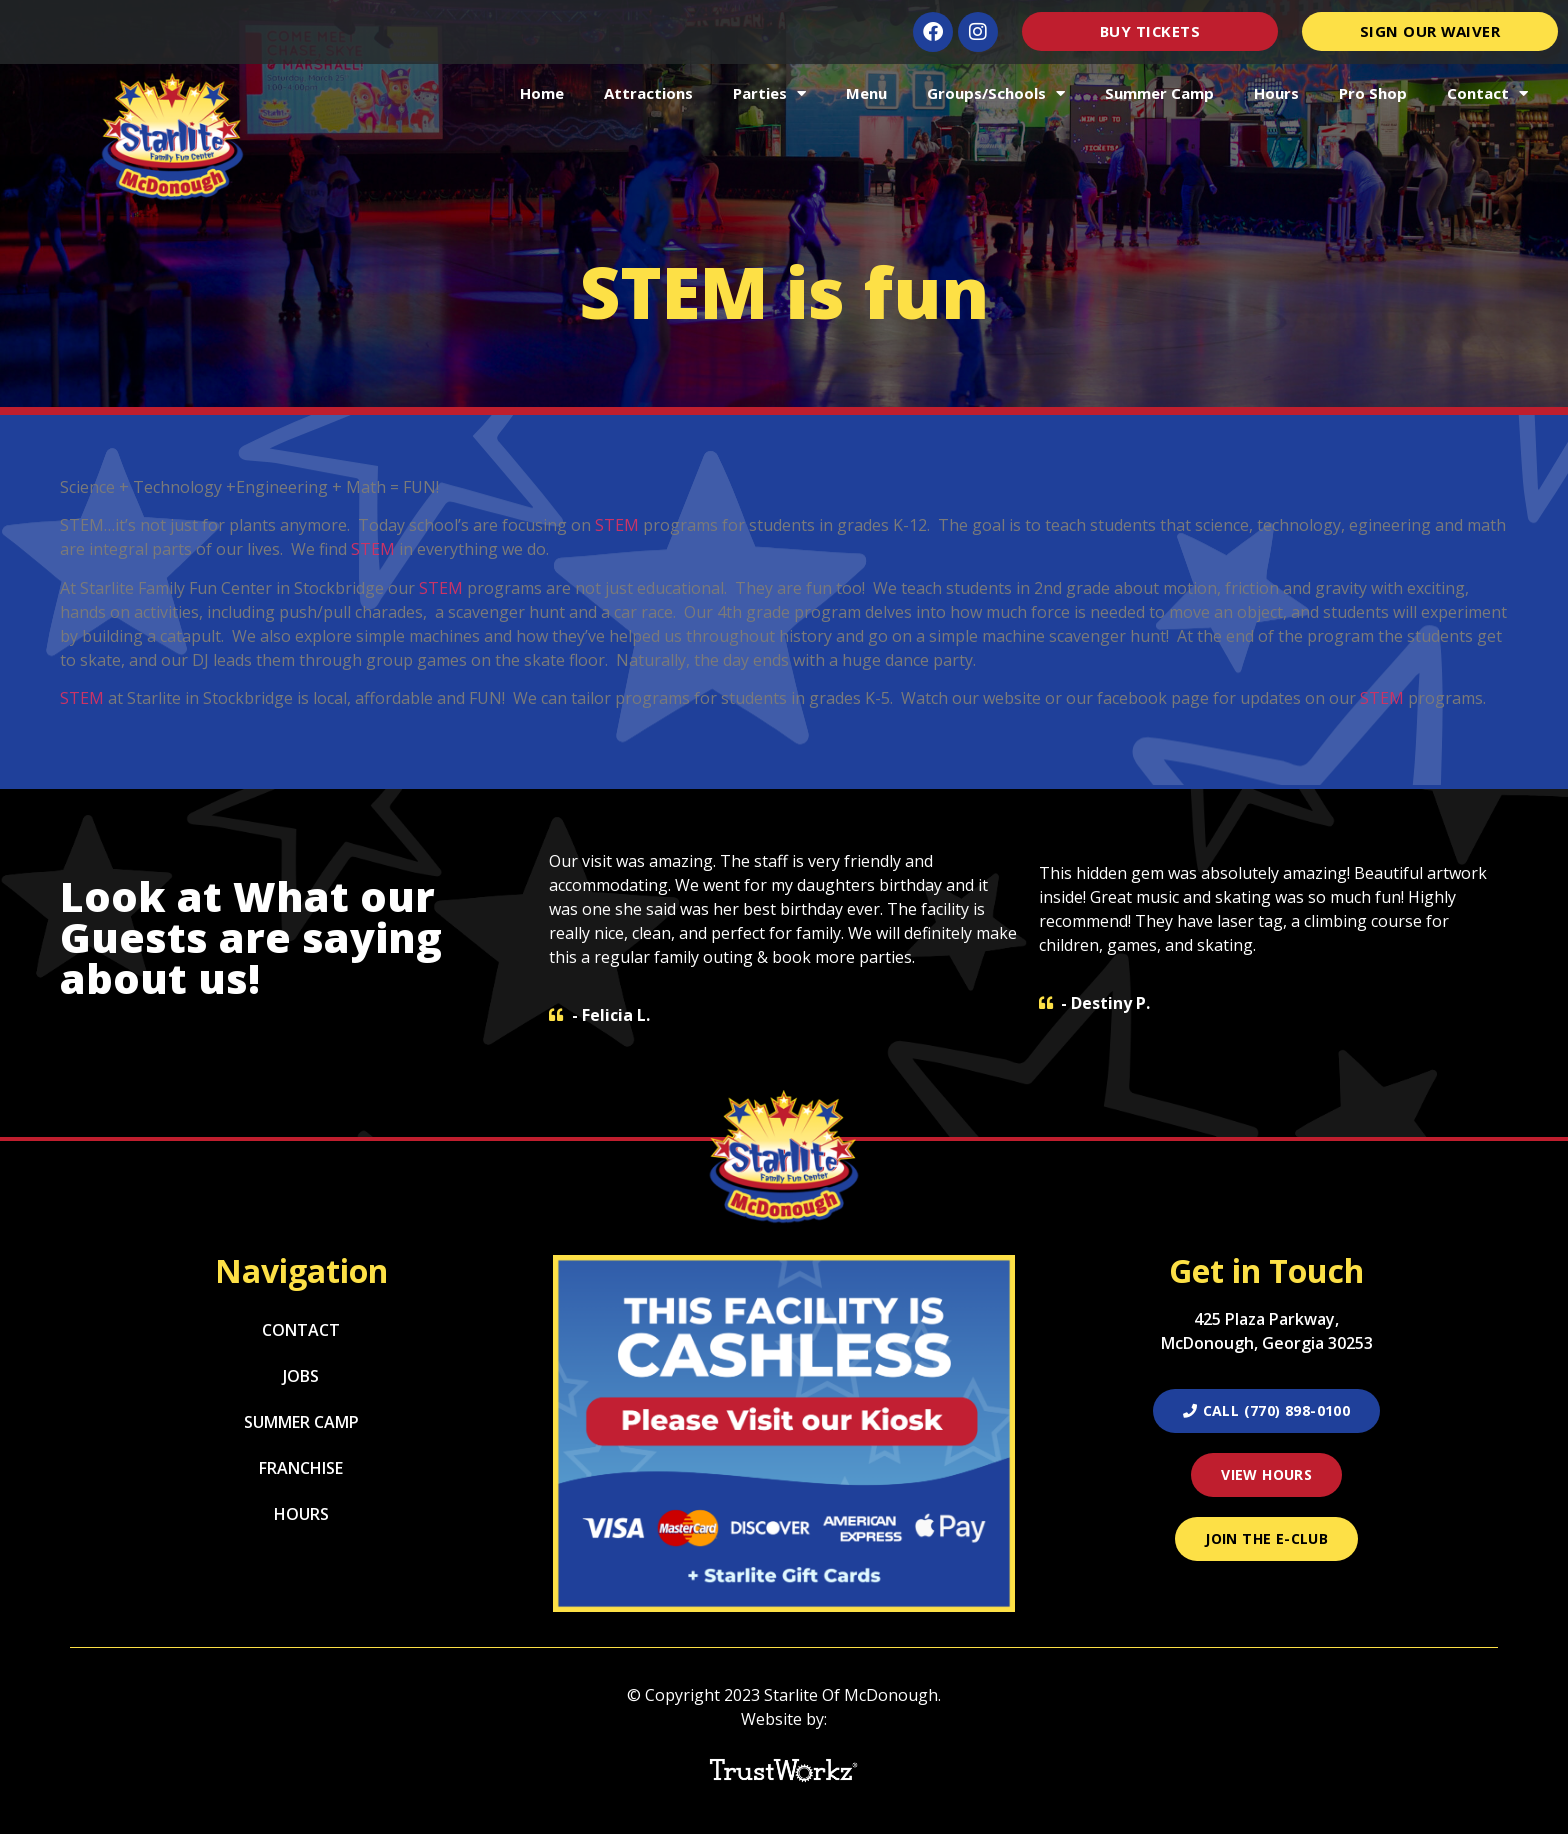 This screenshot has width=1568, height=1834. Describe the element at coordinates (866, 93) in the screenshot. I see `Menu` at that location.